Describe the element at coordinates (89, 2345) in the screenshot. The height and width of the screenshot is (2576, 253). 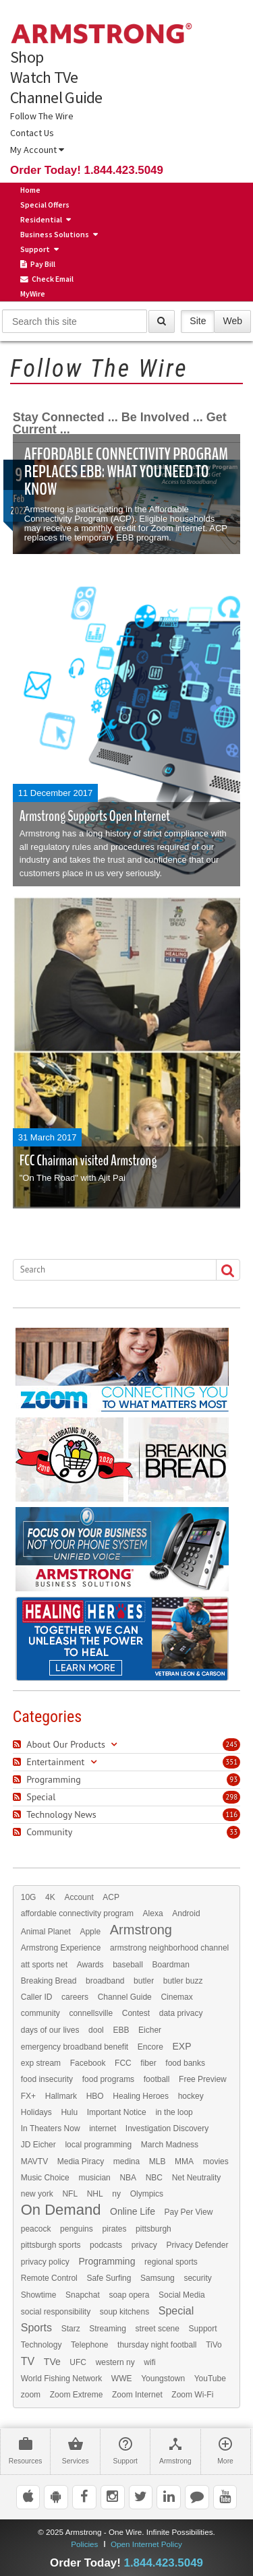
I see `Telephone` at that location.